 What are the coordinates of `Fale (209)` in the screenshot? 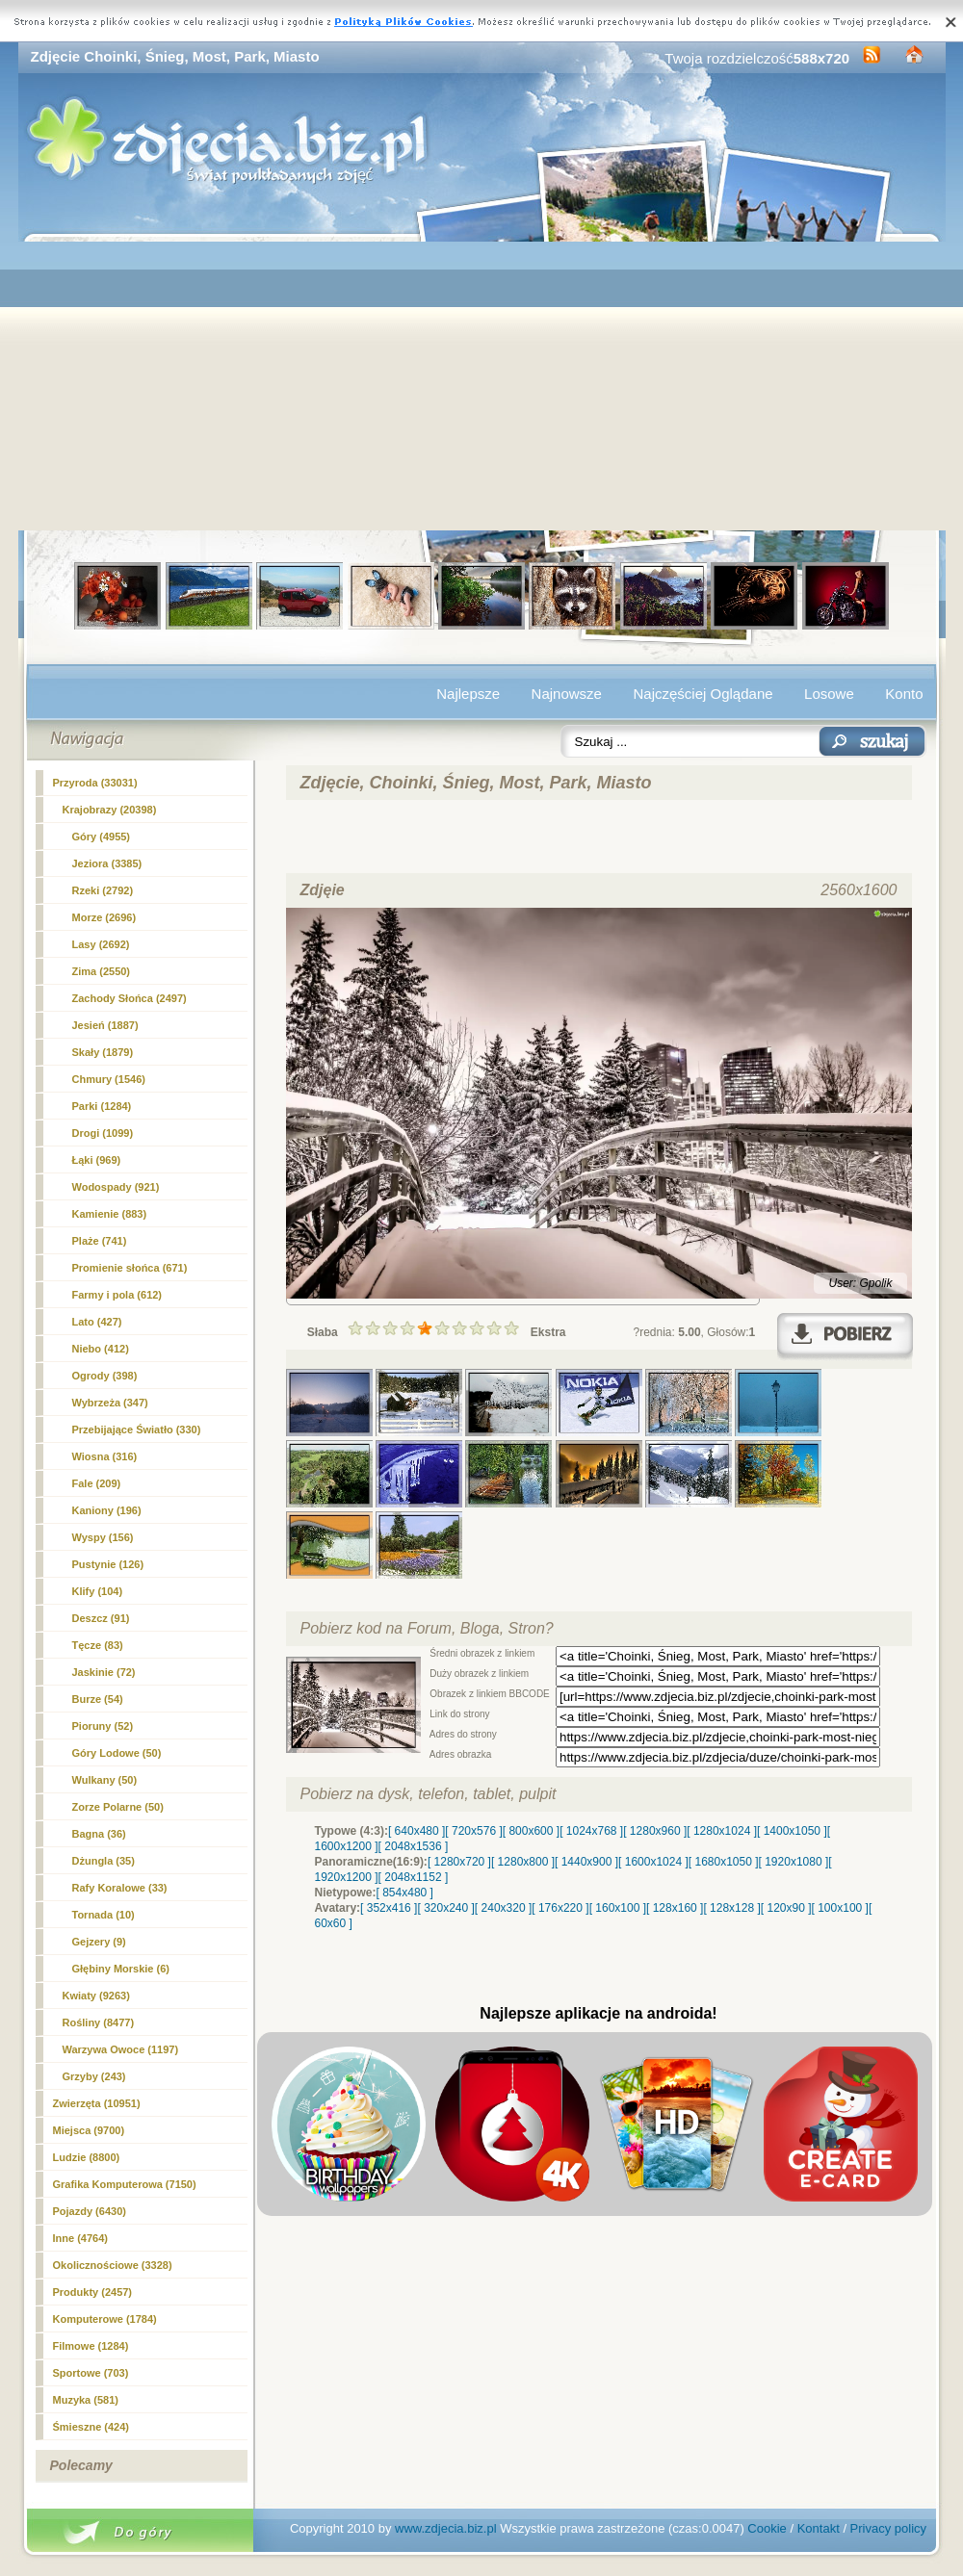 It's located at (96, 1483).